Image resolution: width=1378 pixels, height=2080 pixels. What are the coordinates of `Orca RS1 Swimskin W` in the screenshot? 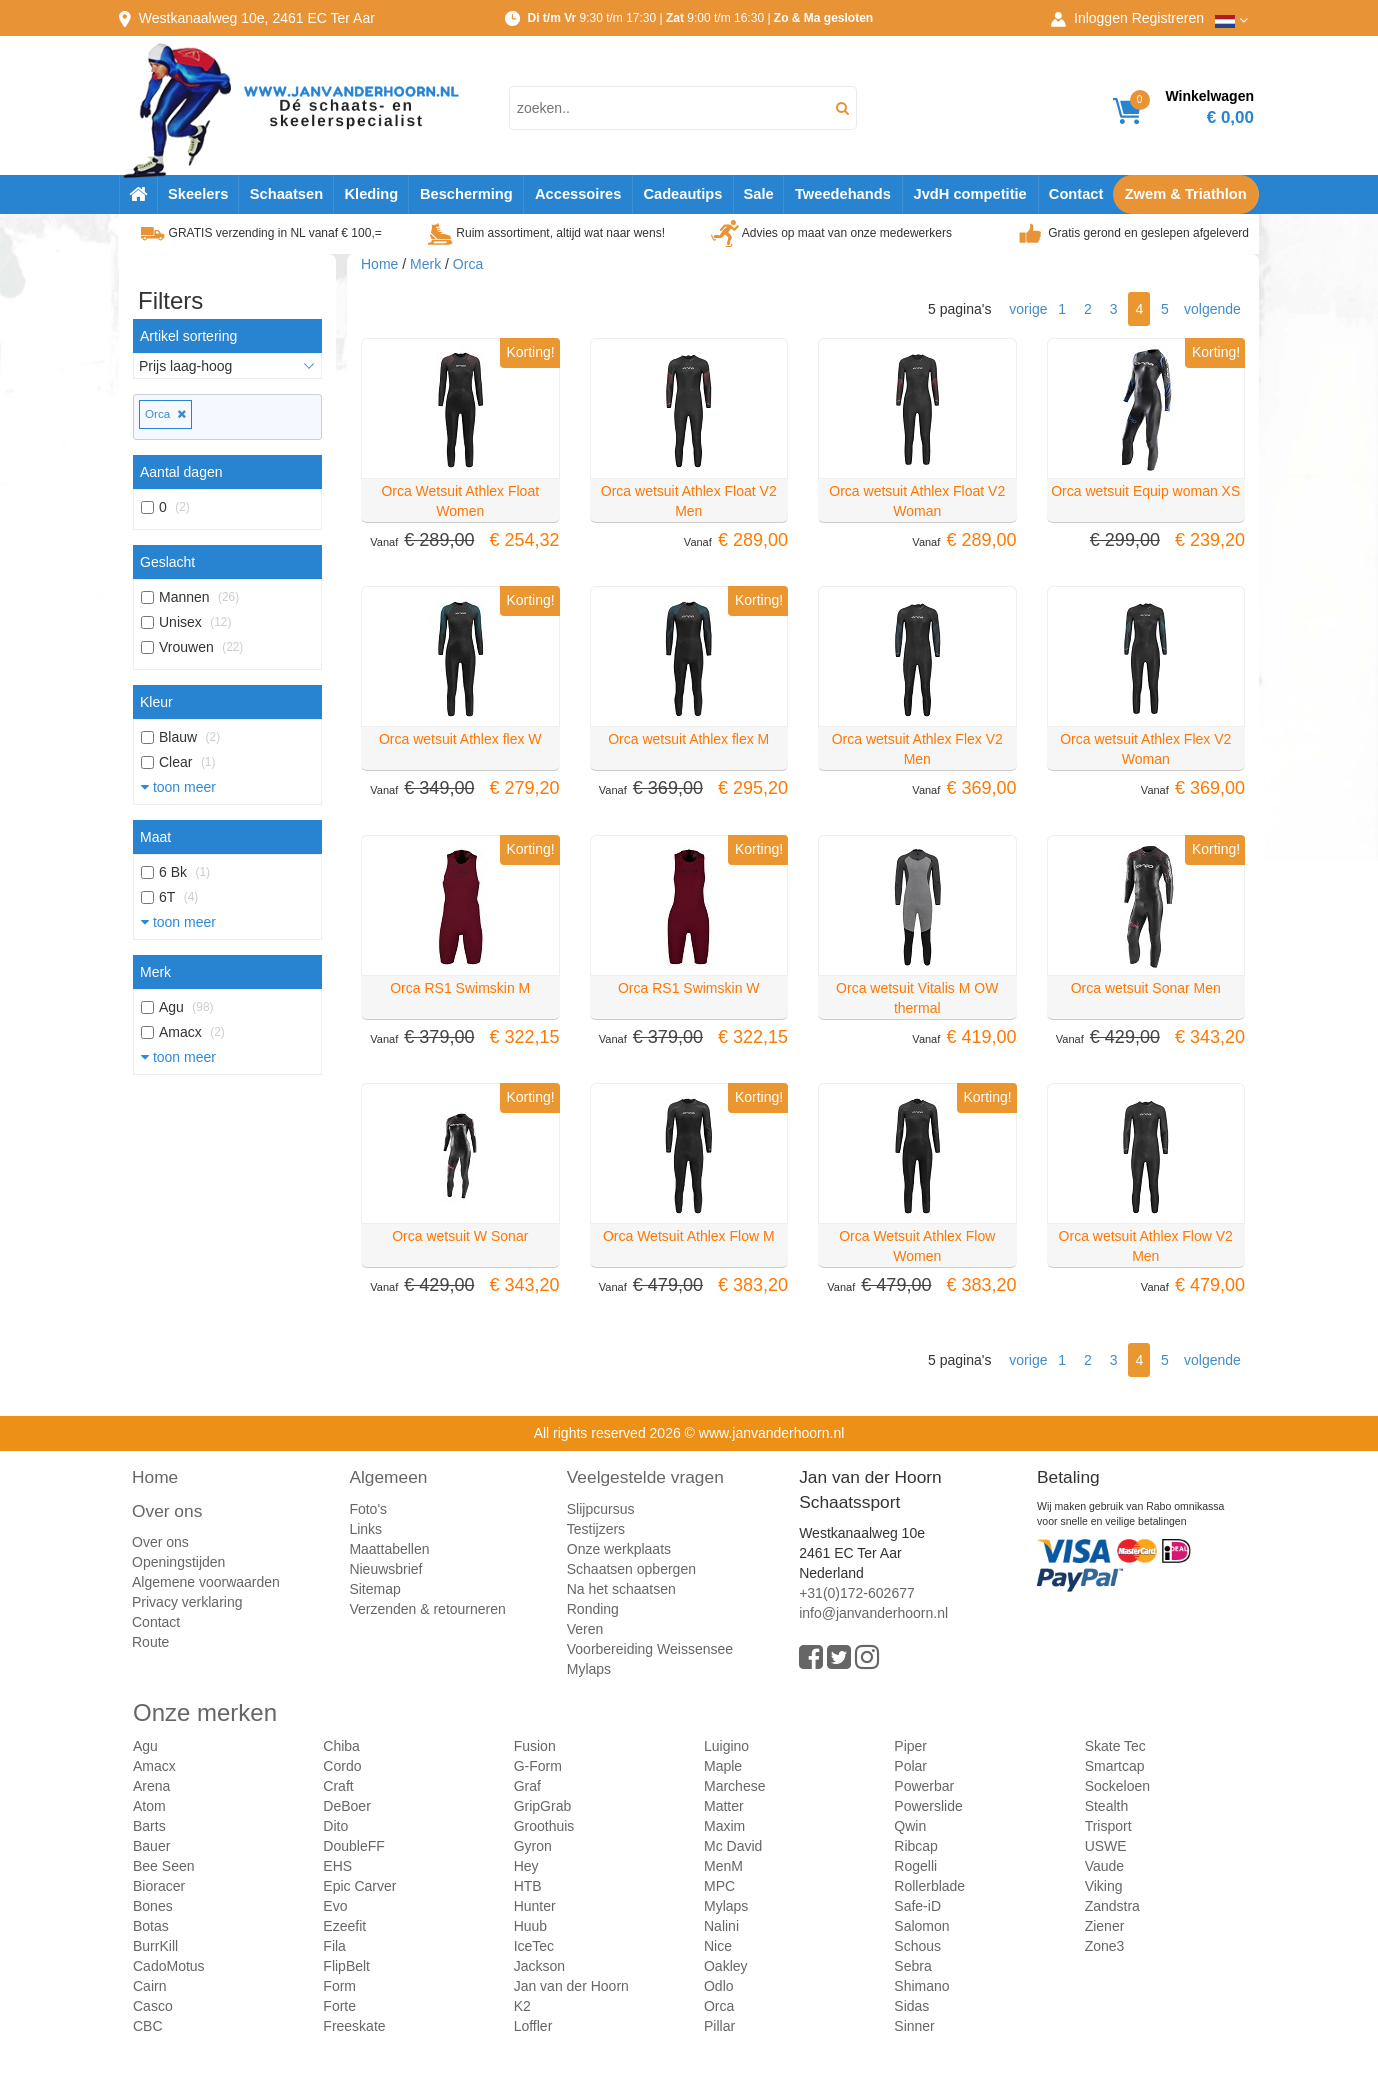 It's located at (689, 988).